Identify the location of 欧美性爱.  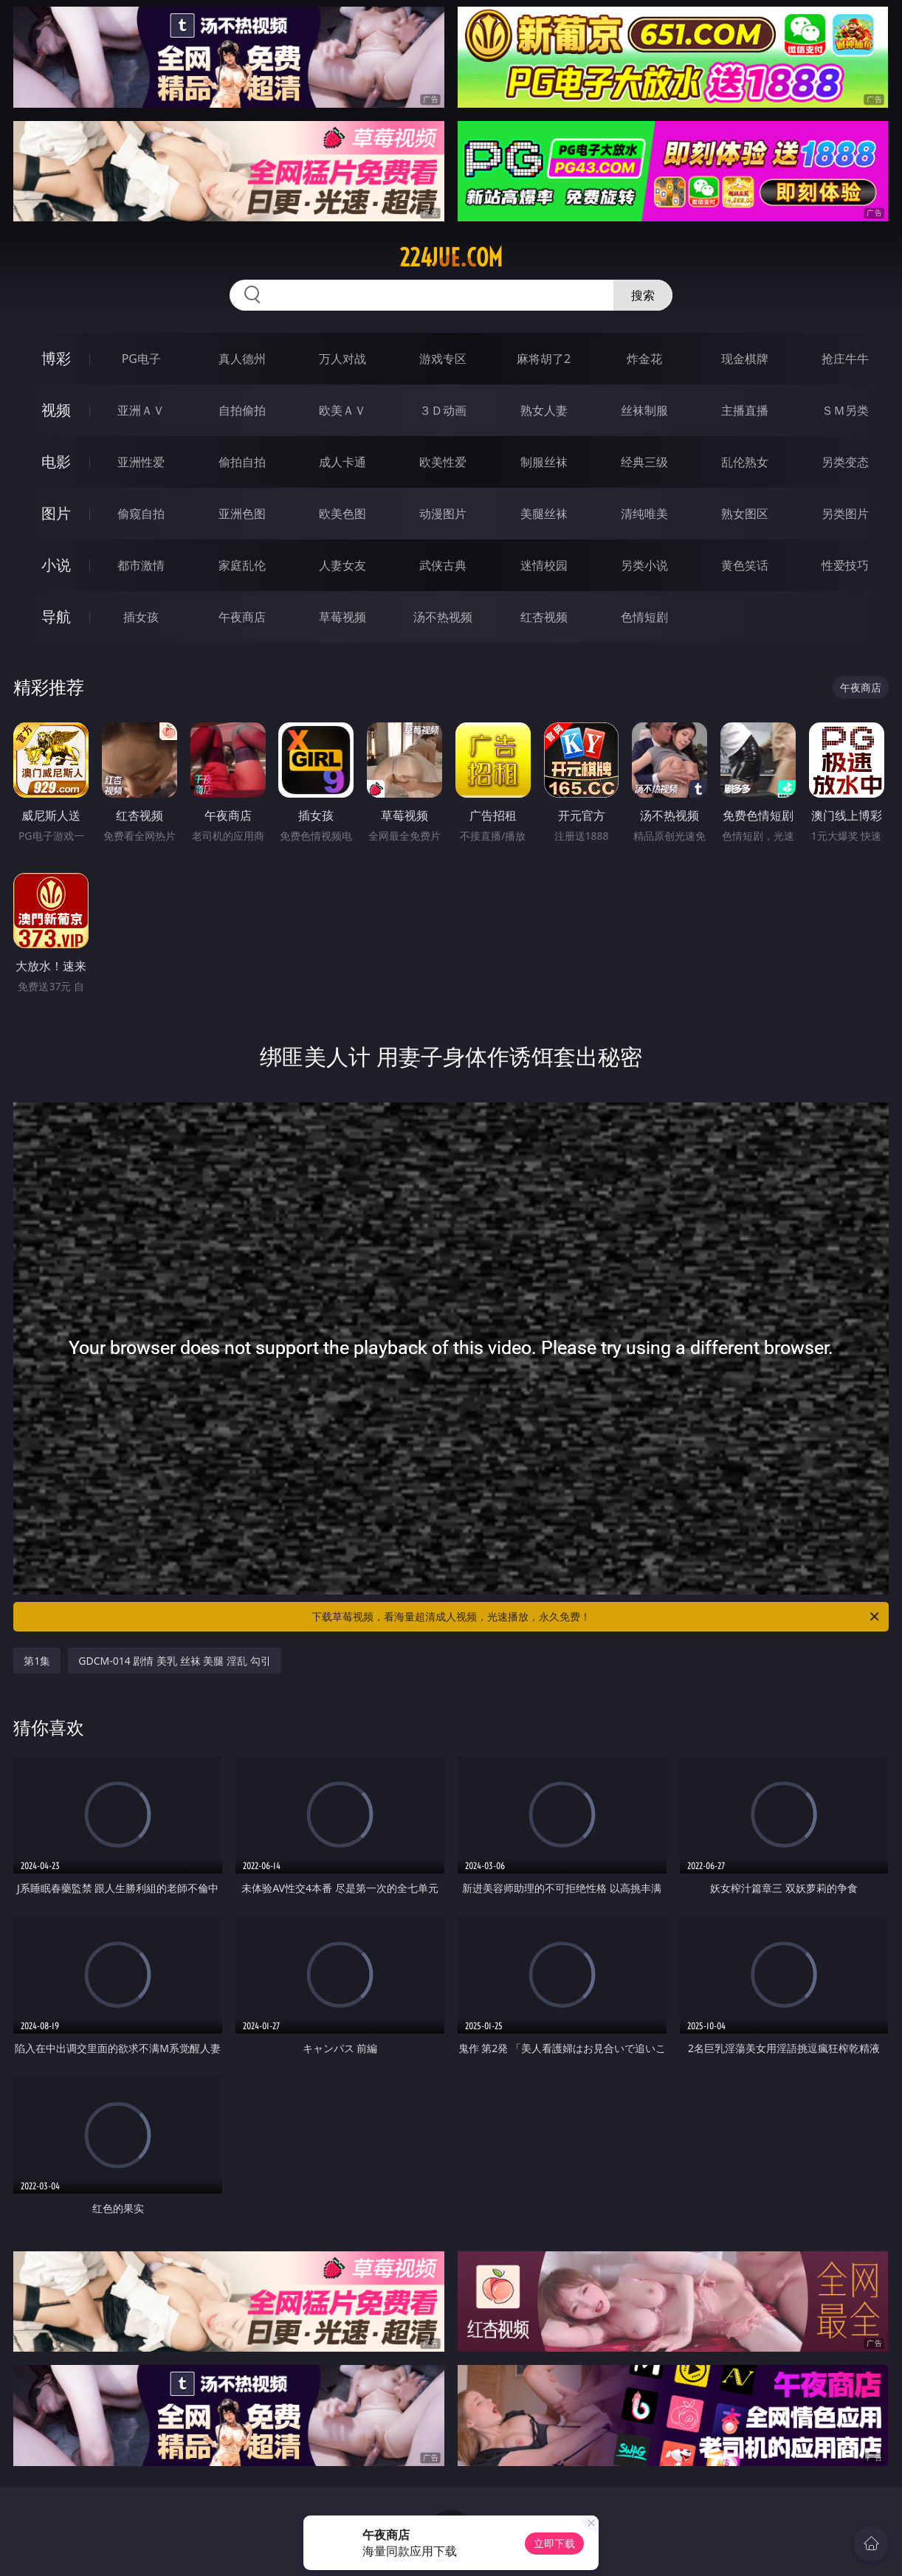
(443, 462).